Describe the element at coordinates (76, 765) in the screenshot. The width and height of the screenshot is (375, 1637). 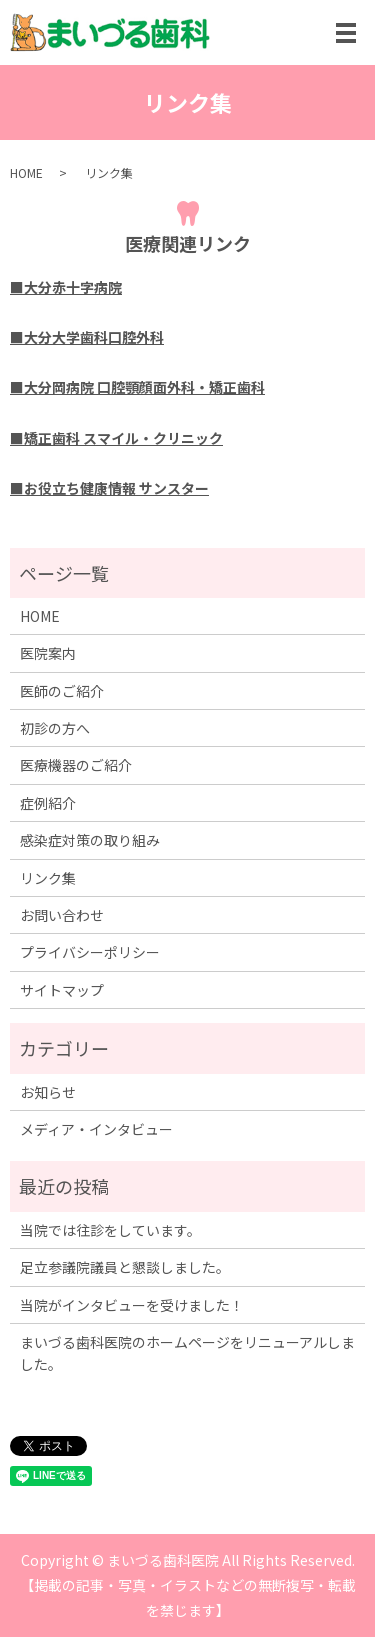
I see `医療機器のご紹介` at that location.